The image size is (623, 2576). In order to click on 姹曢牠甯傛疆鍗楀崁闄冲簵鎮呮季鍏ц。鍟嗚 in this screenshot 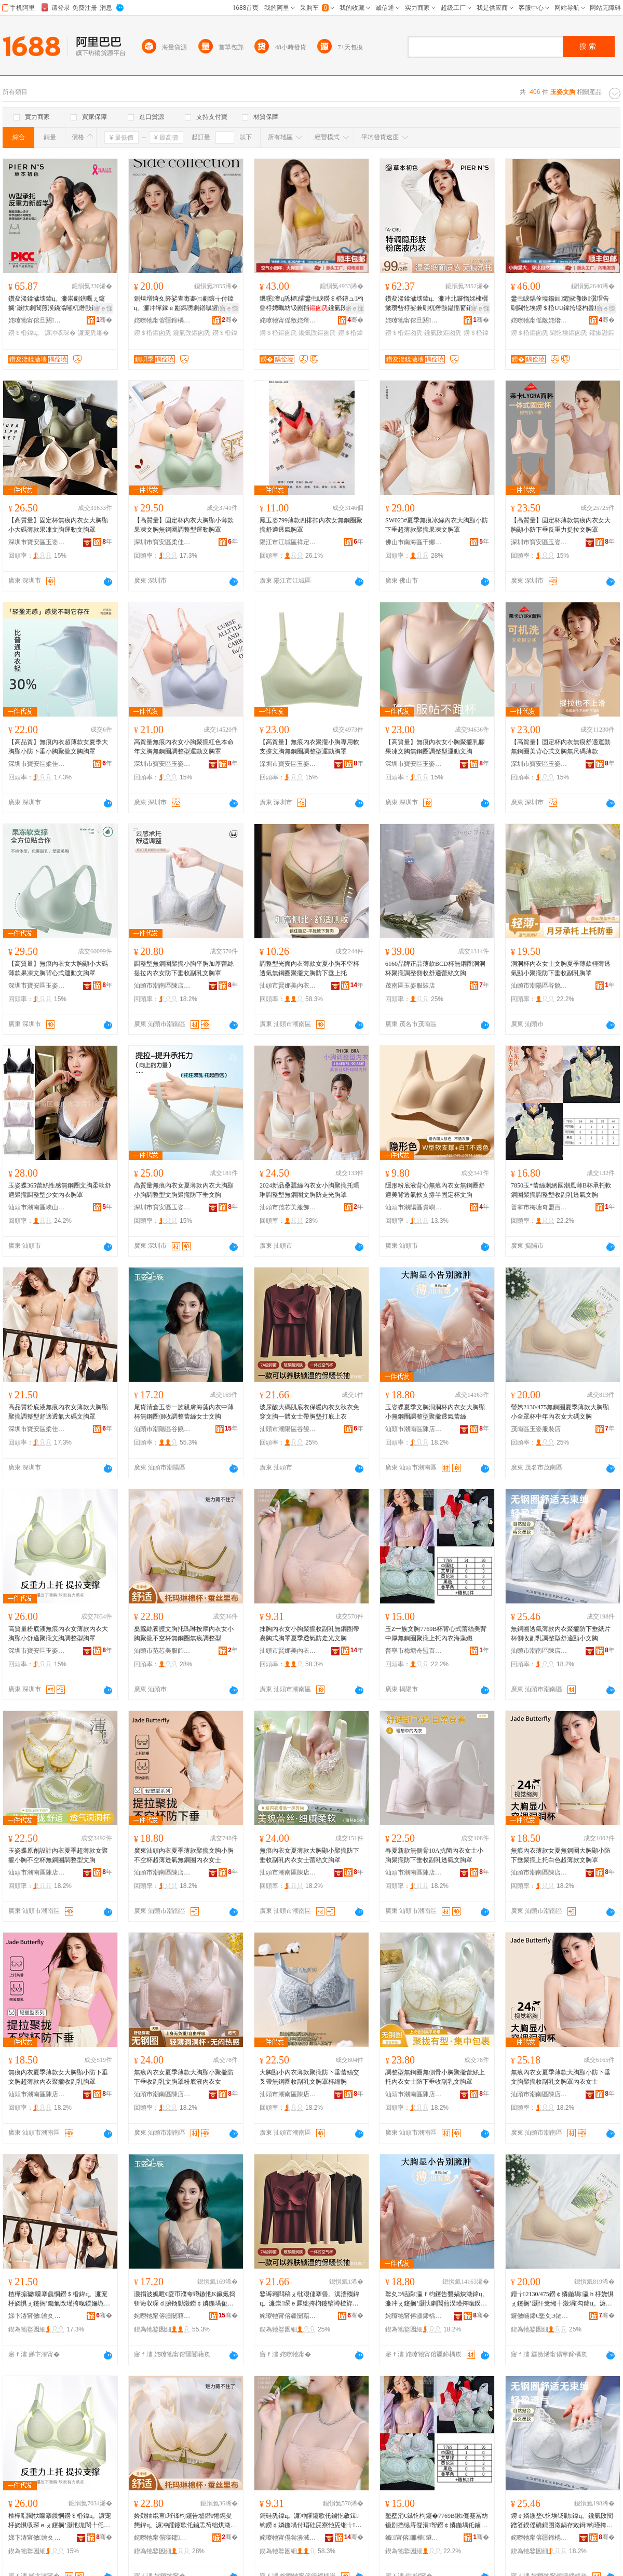, I will do `click(162, 320)`.